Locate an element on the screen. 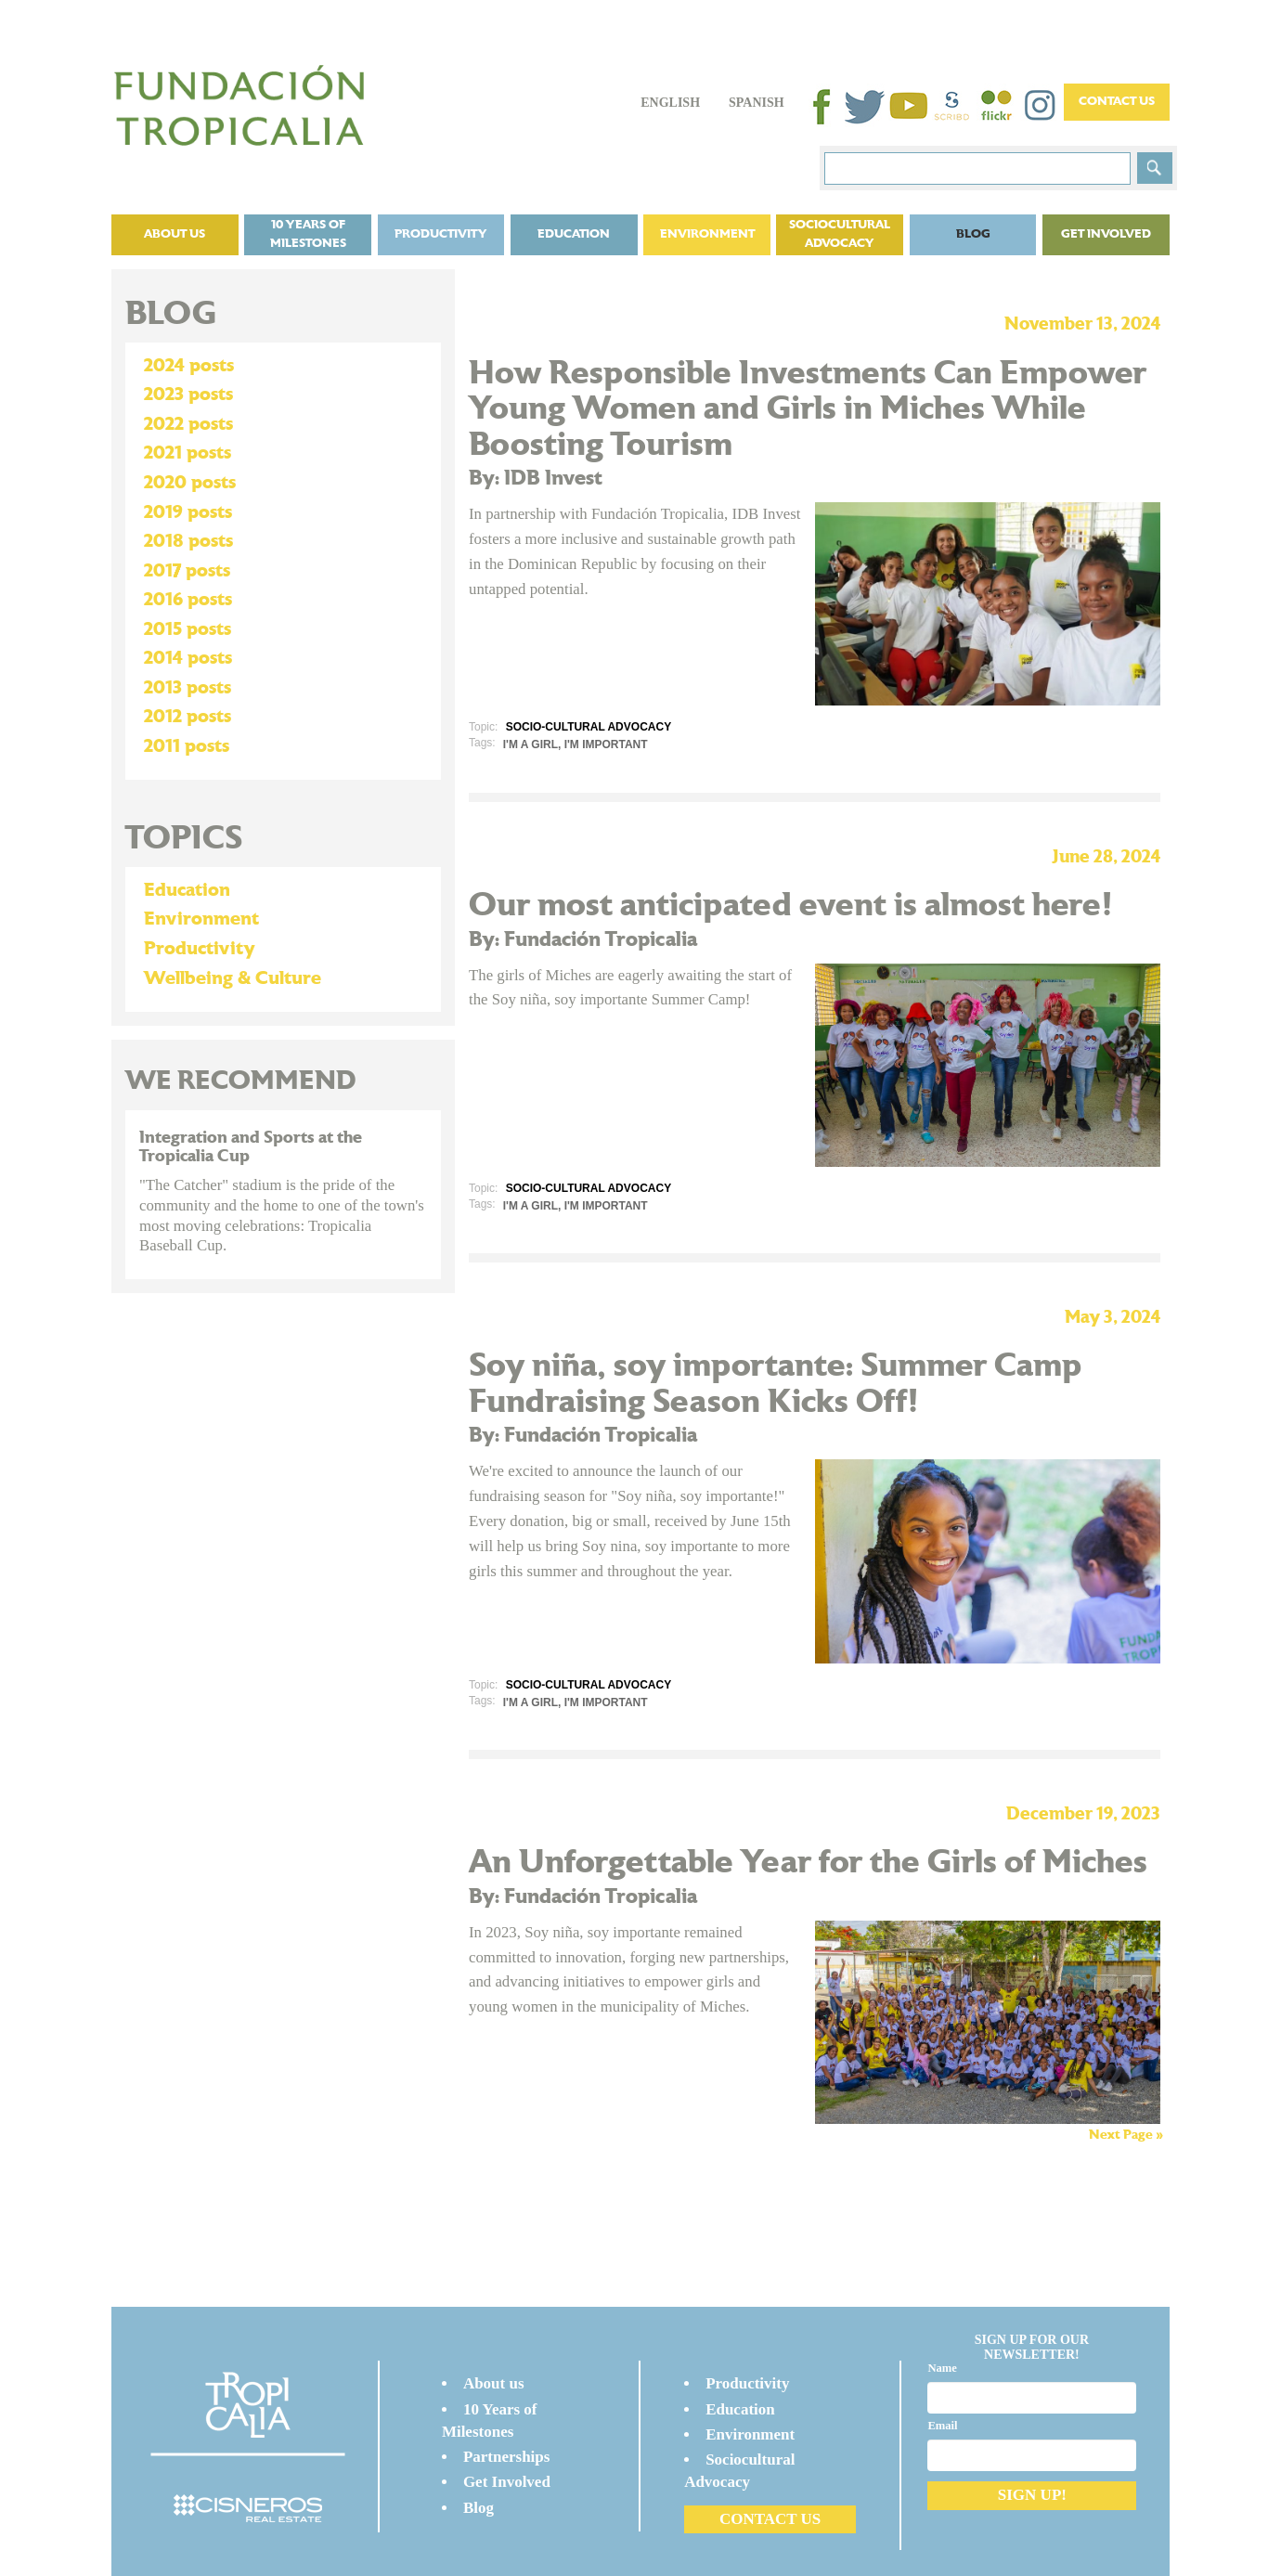  2015 posts is located at coordinates (187, 629).